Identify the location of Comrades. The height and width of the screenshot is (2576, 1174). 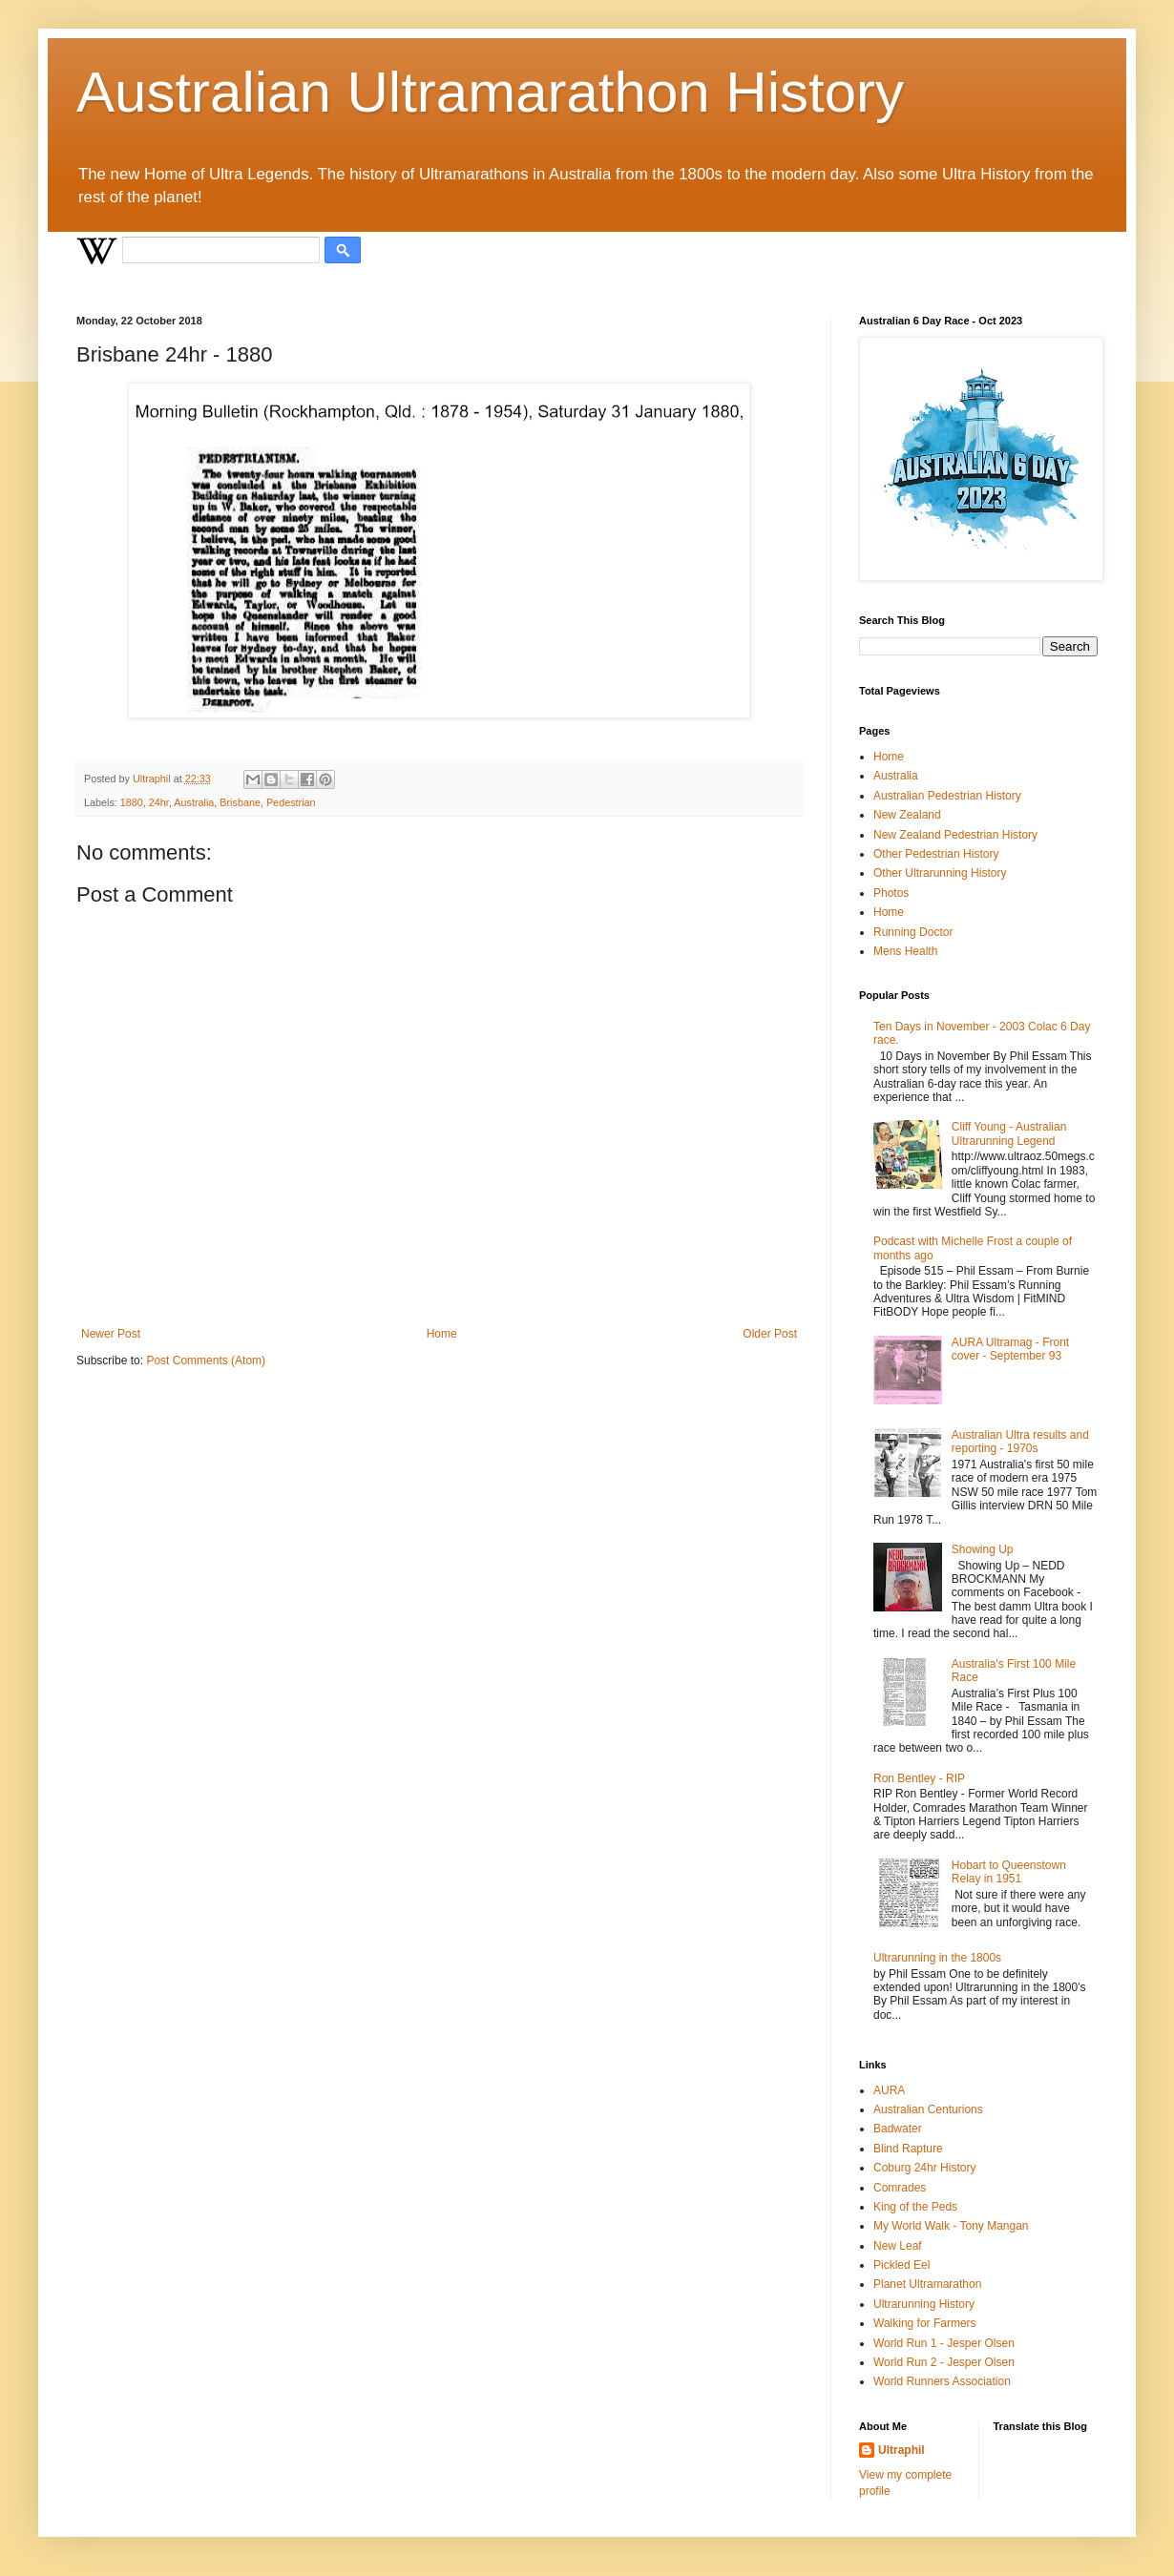
(899, 2187).